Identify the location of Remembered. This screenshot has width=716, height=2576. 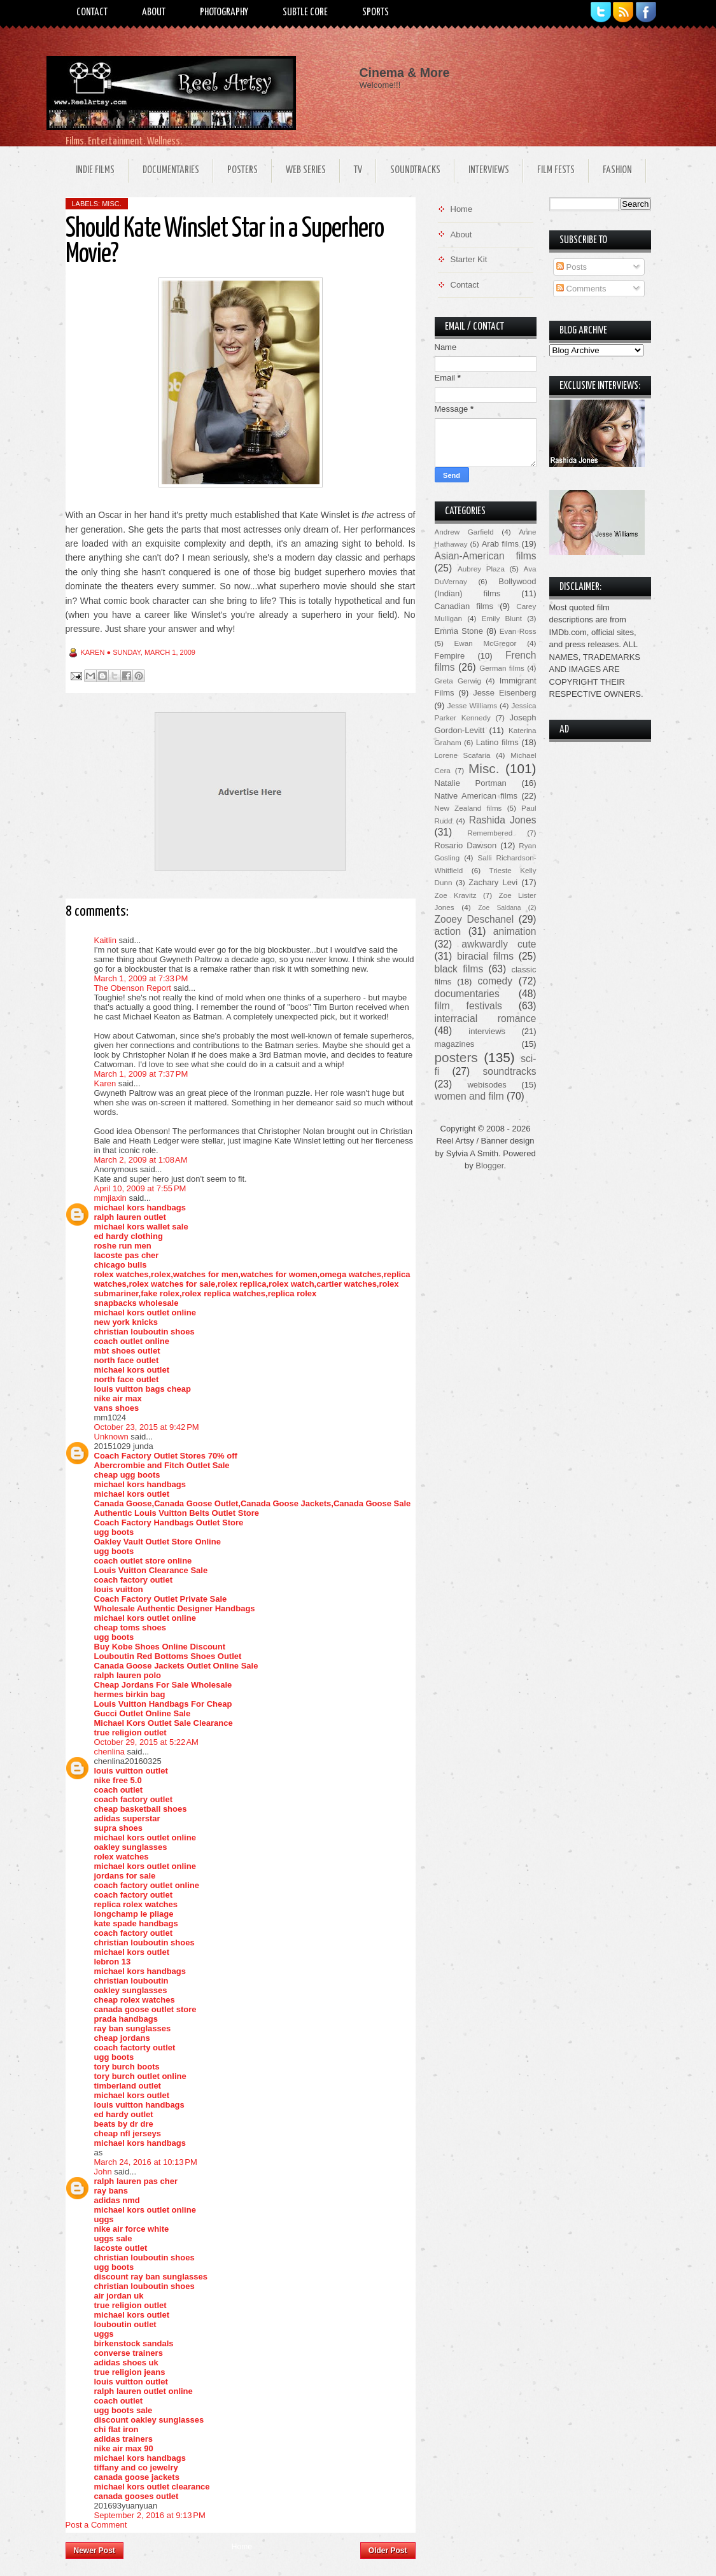
(489, 833).